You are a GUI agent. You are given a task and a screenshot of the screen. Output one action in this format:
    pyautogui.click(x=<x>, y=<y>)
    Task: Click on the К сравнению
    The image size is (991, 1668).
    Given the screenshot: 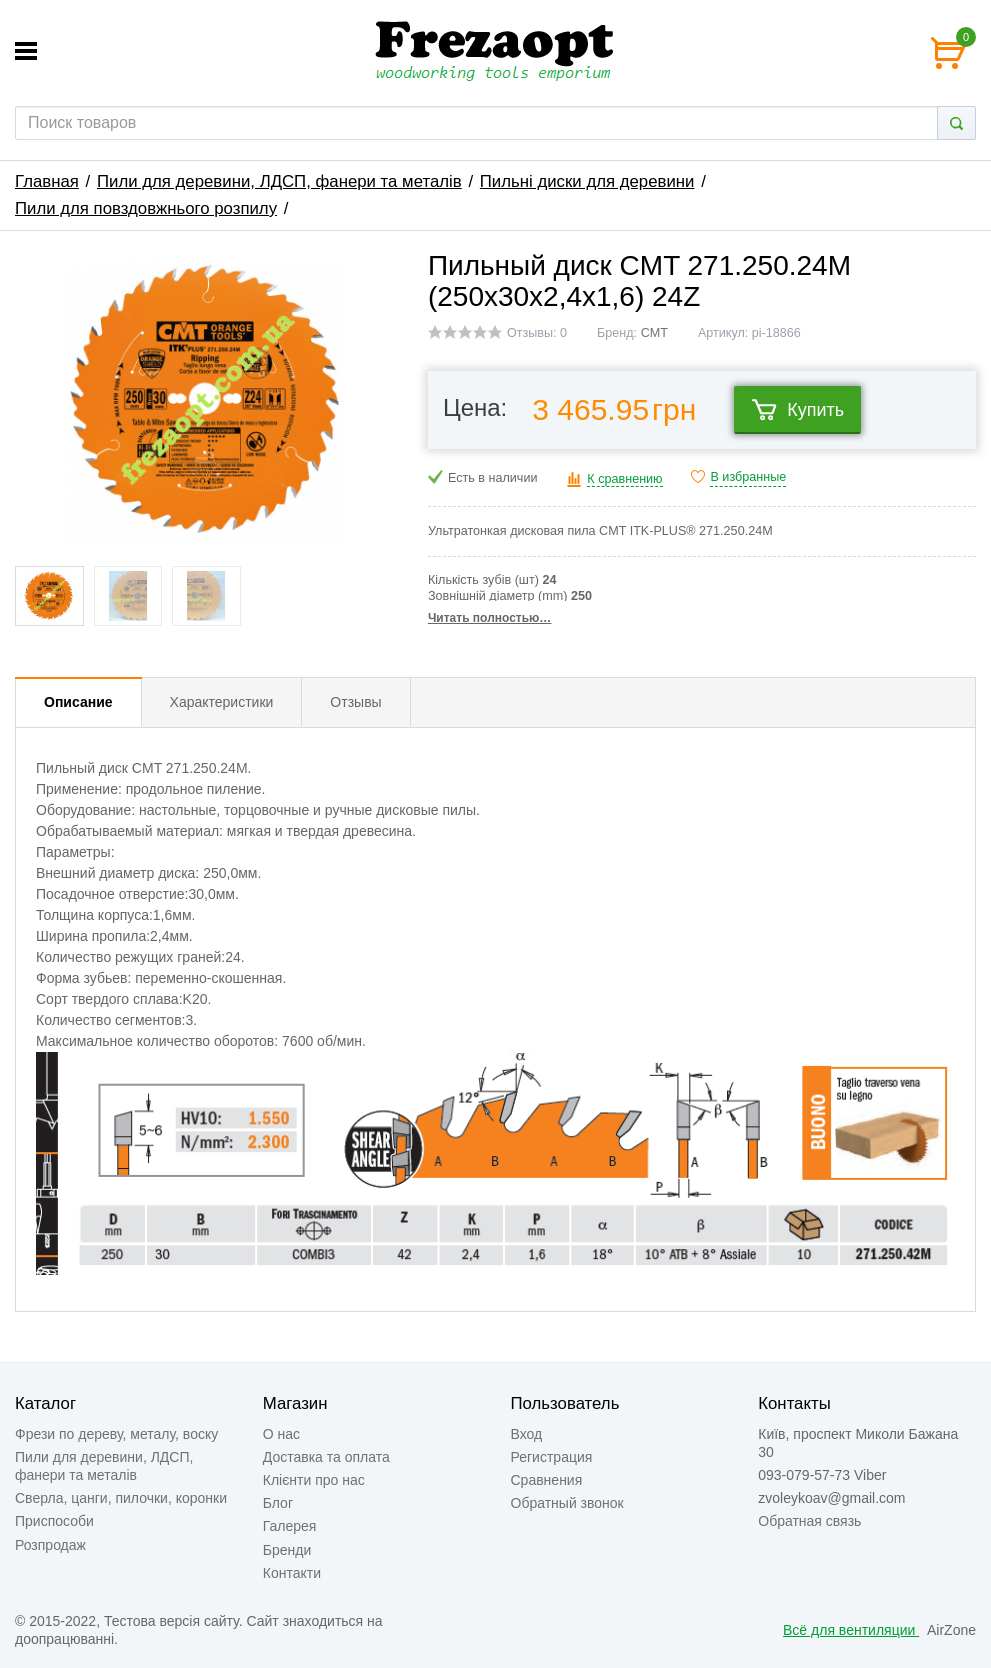 What is the action you would take?
    pyautogui.click(x=624, y=479)
    